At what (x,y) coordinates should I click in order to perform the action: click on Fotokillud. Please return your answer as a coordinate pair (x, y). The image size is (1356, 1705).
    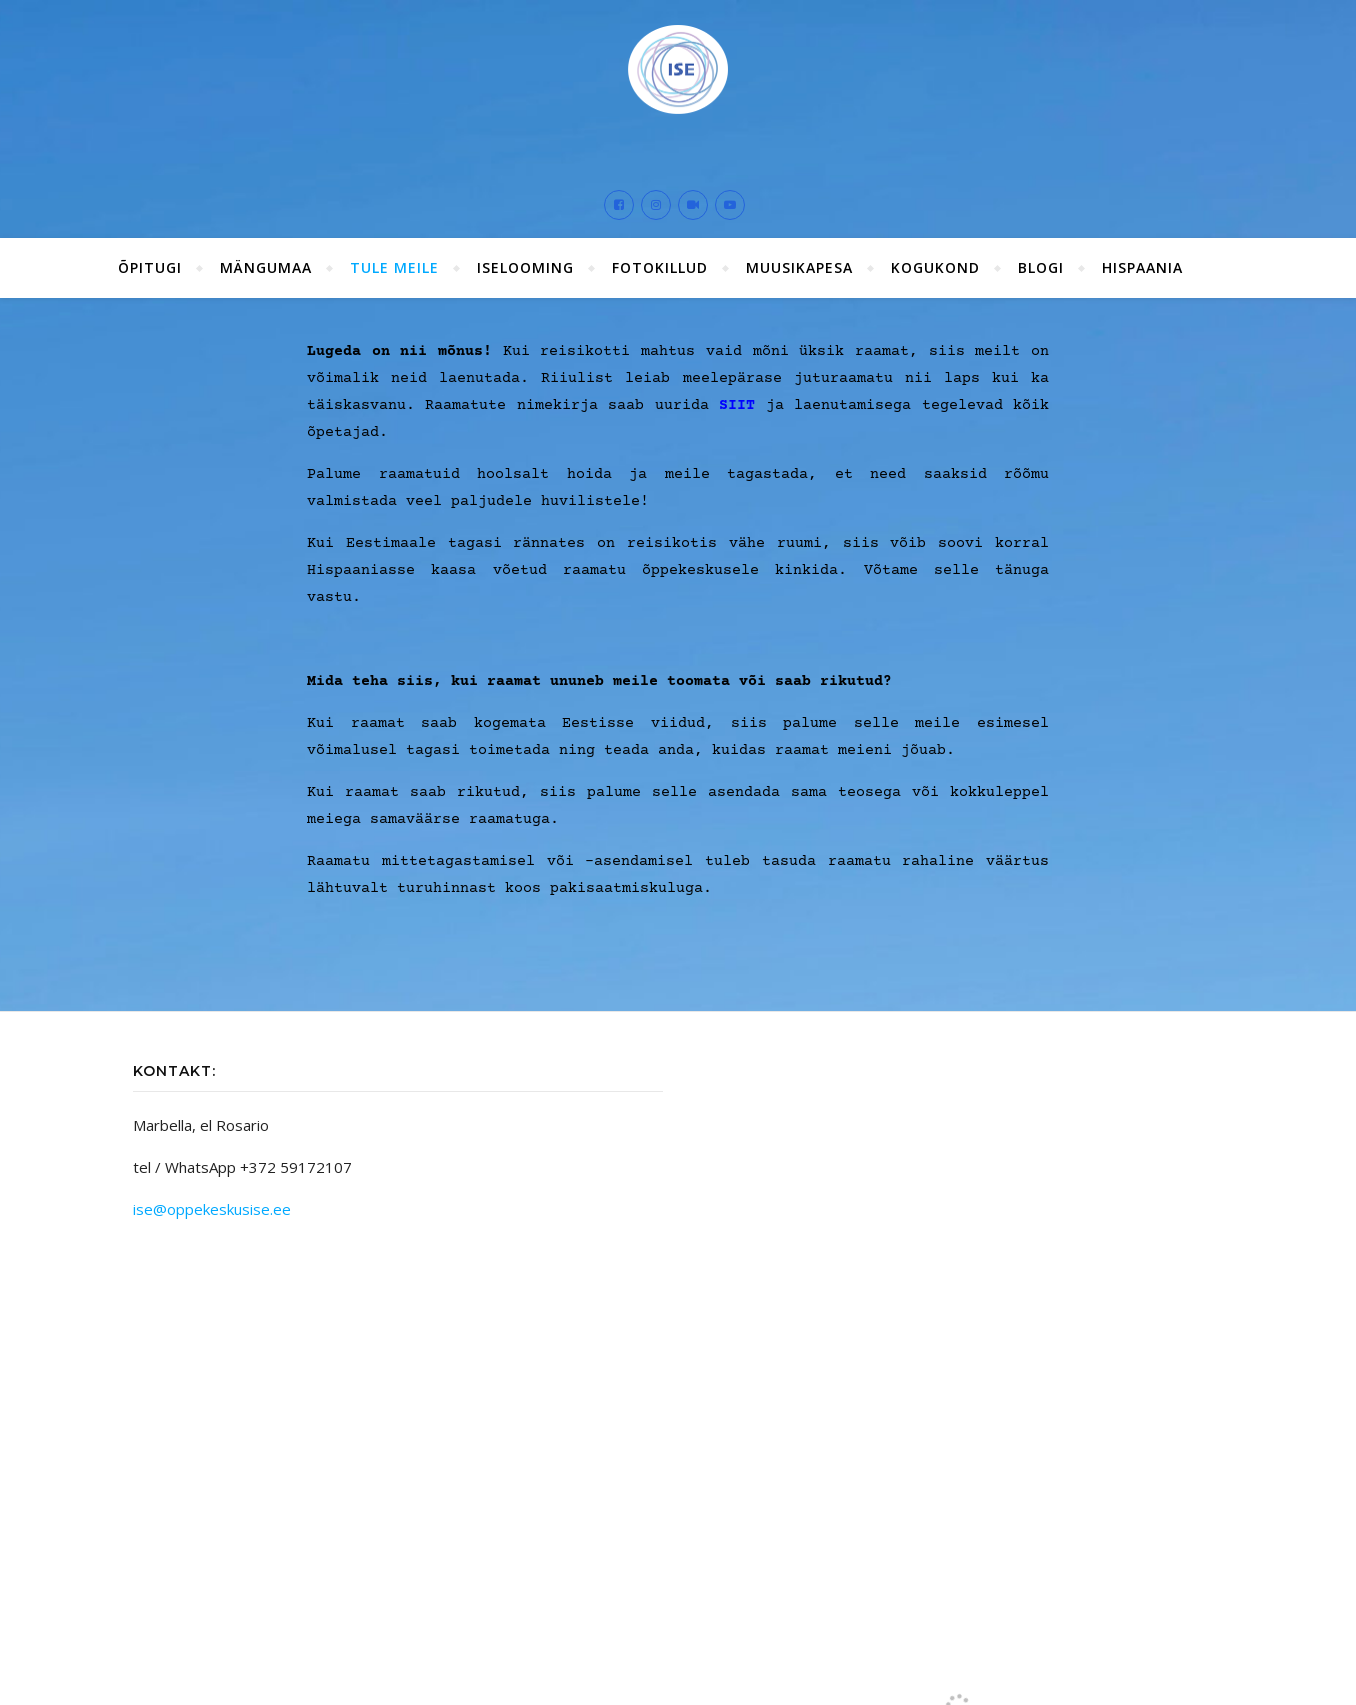
    Looking at the image, I should click on (660, 267).